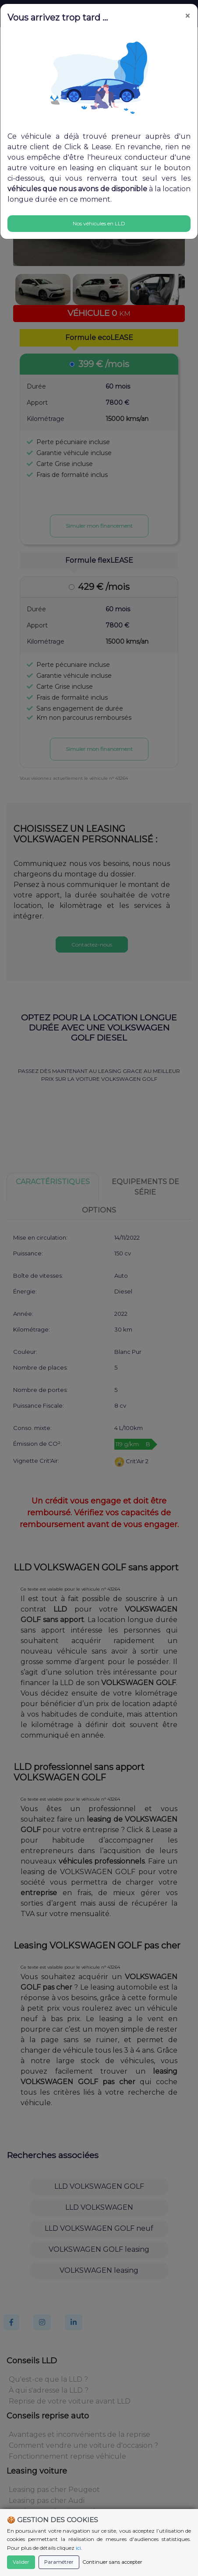  What do you see at coordinates (187, 16) in the screenshot?
I see `[Close]` at bounding box center [187, 16].